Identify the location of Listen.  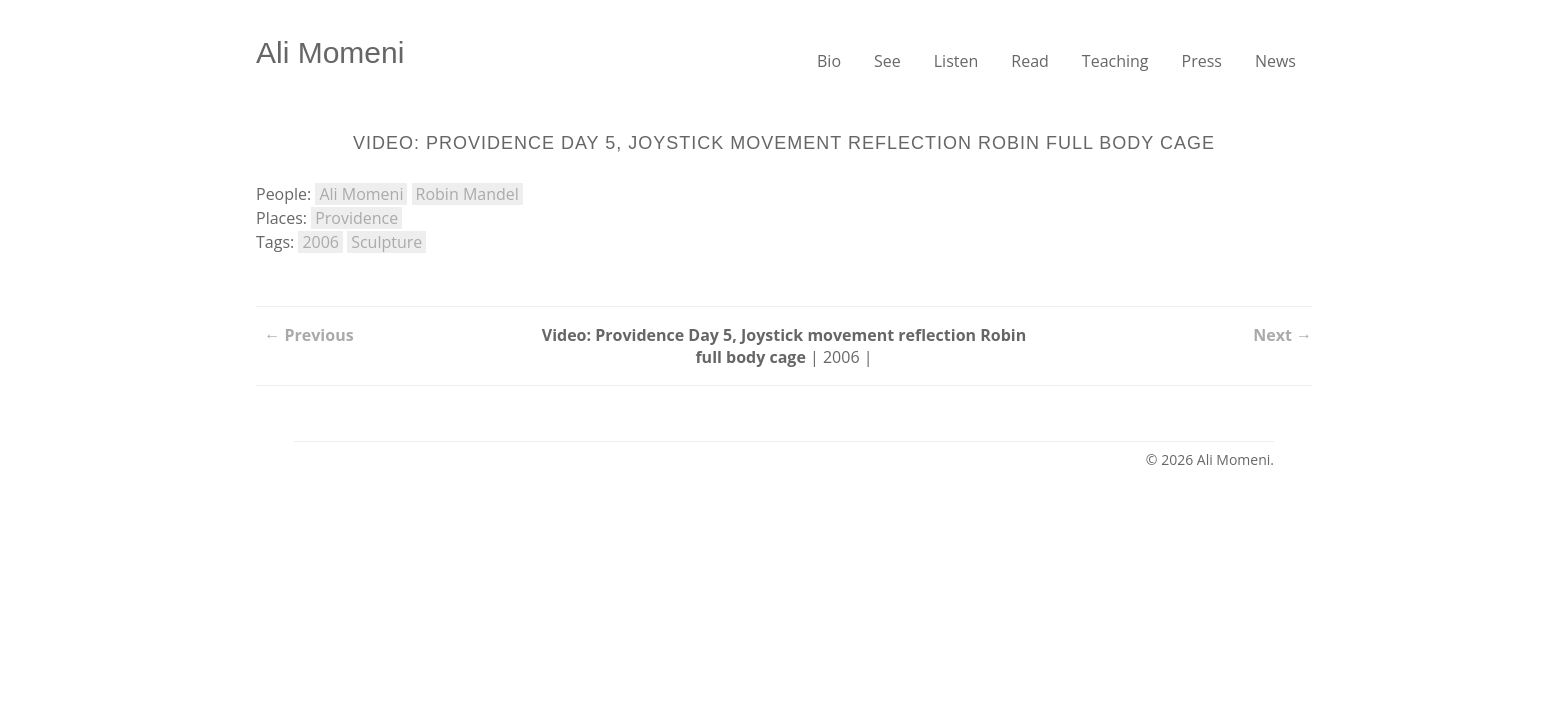
(956, 61).